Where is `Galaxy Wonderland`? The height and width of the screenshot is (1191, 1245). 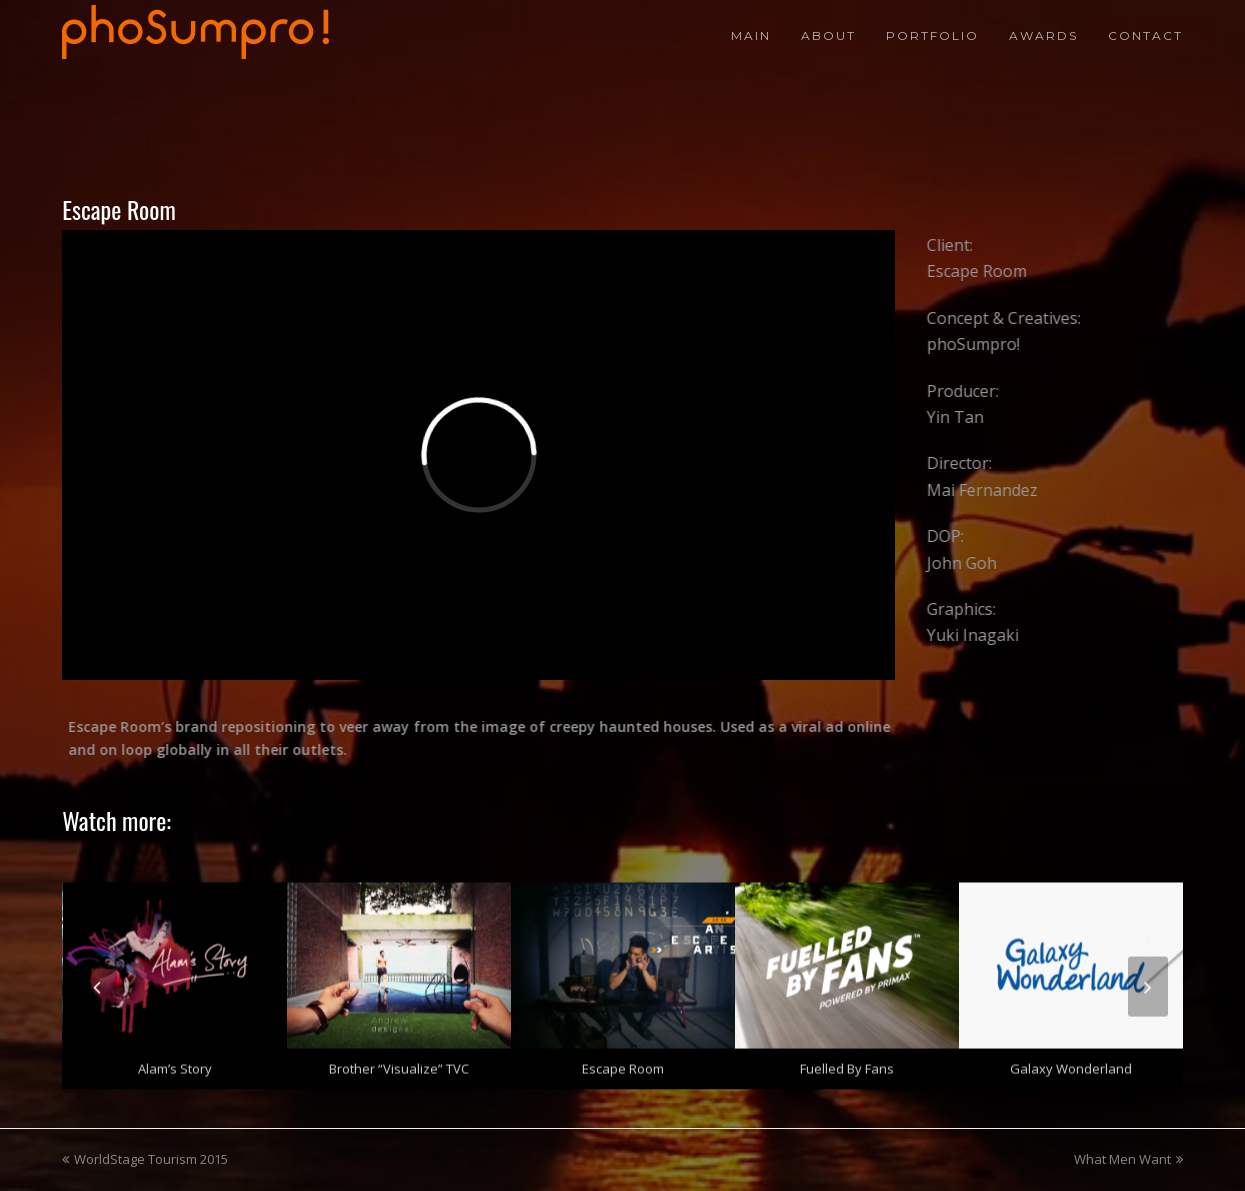 Galaxy Wonderland is located at coordinates (1071, 1063).